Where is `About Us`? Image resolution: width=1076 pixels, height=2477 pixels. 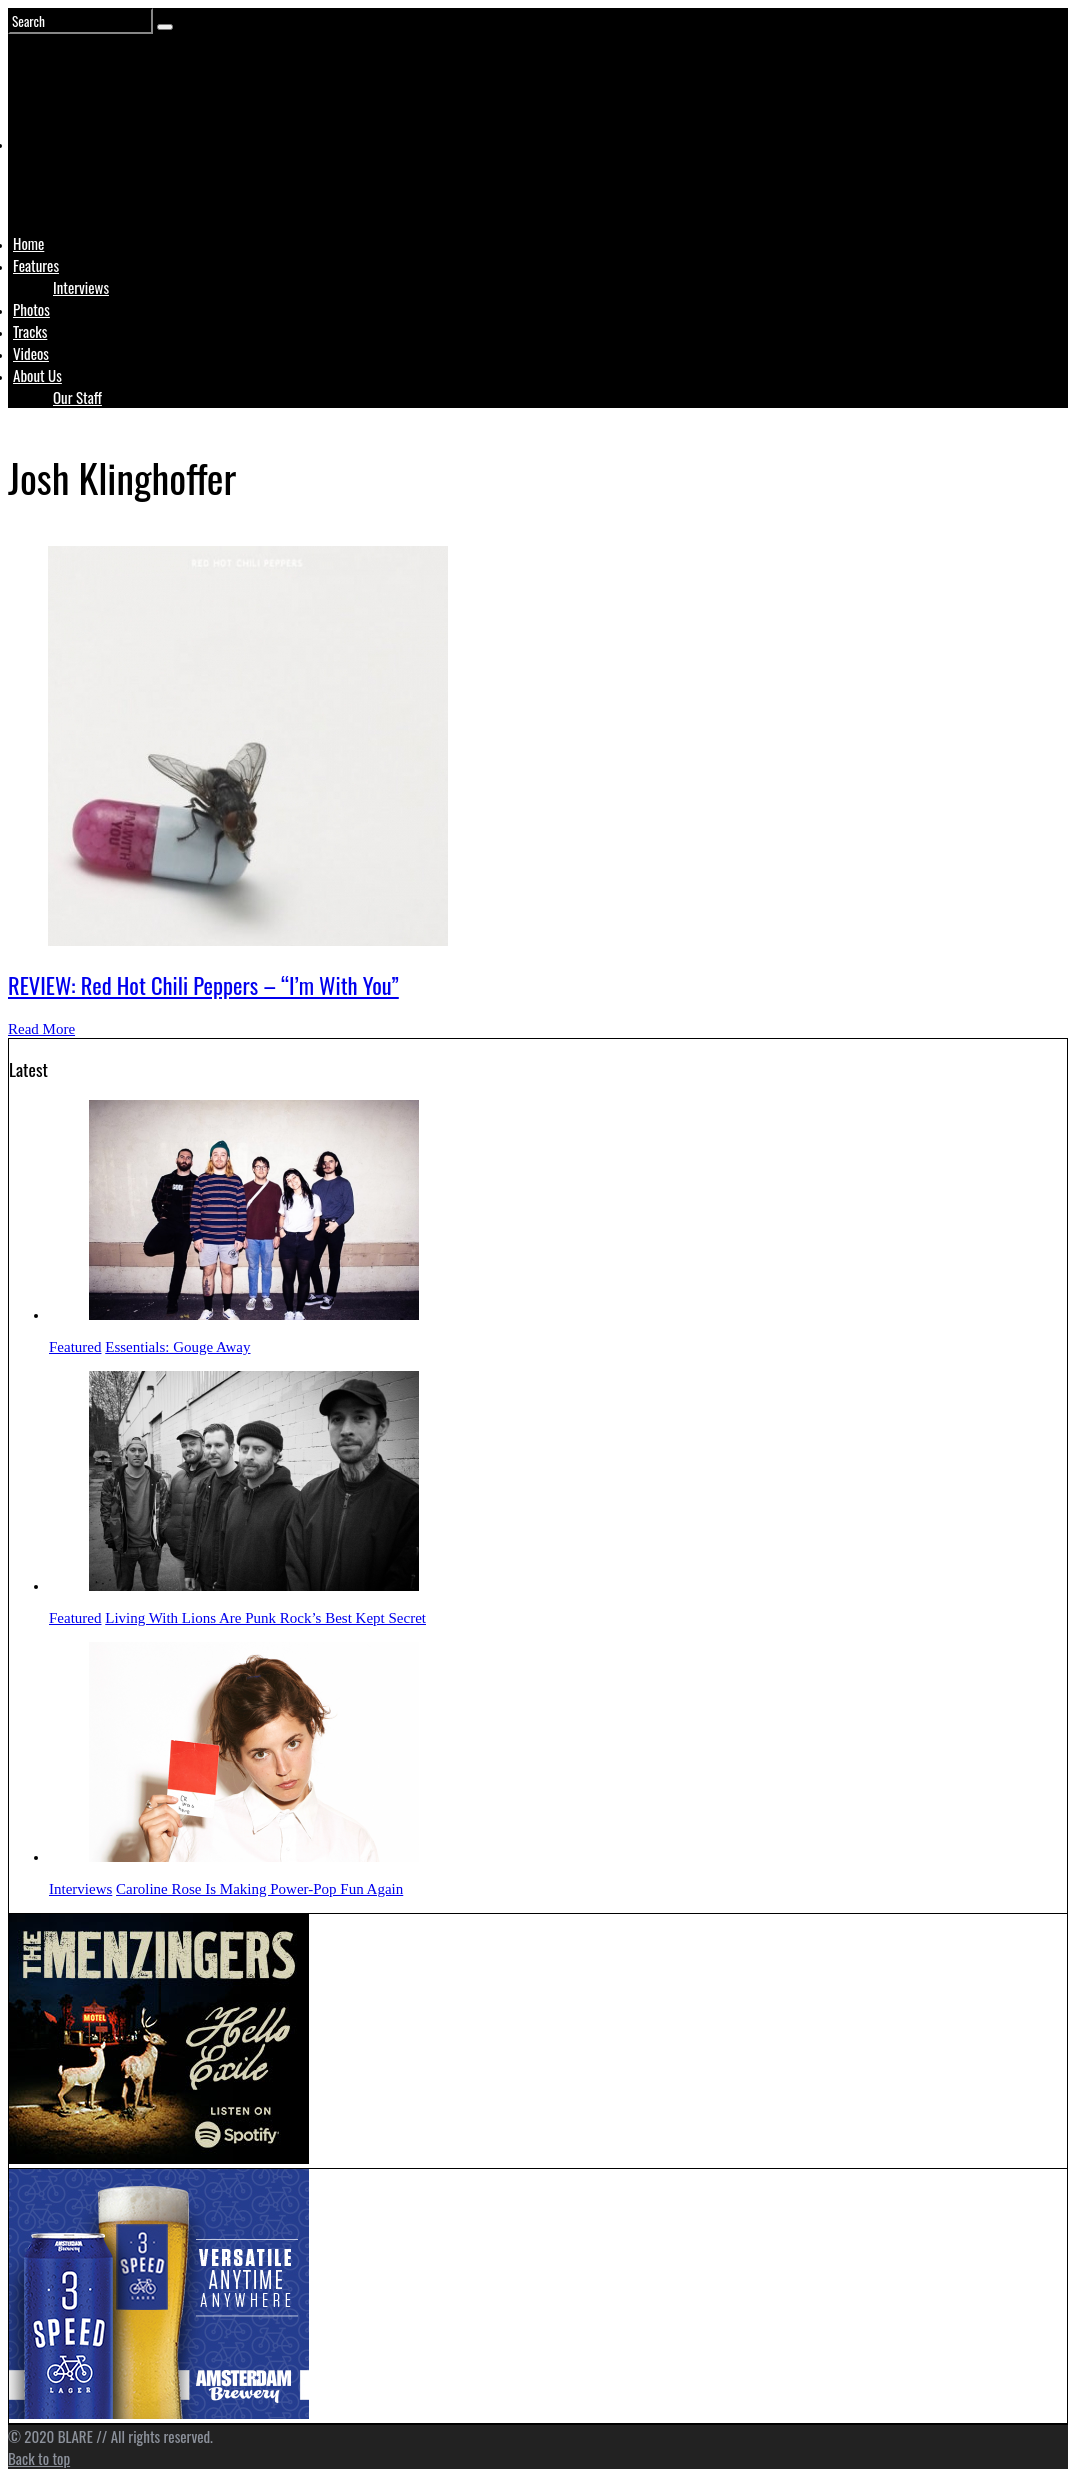 About Us is located at coordinates (37, 375).